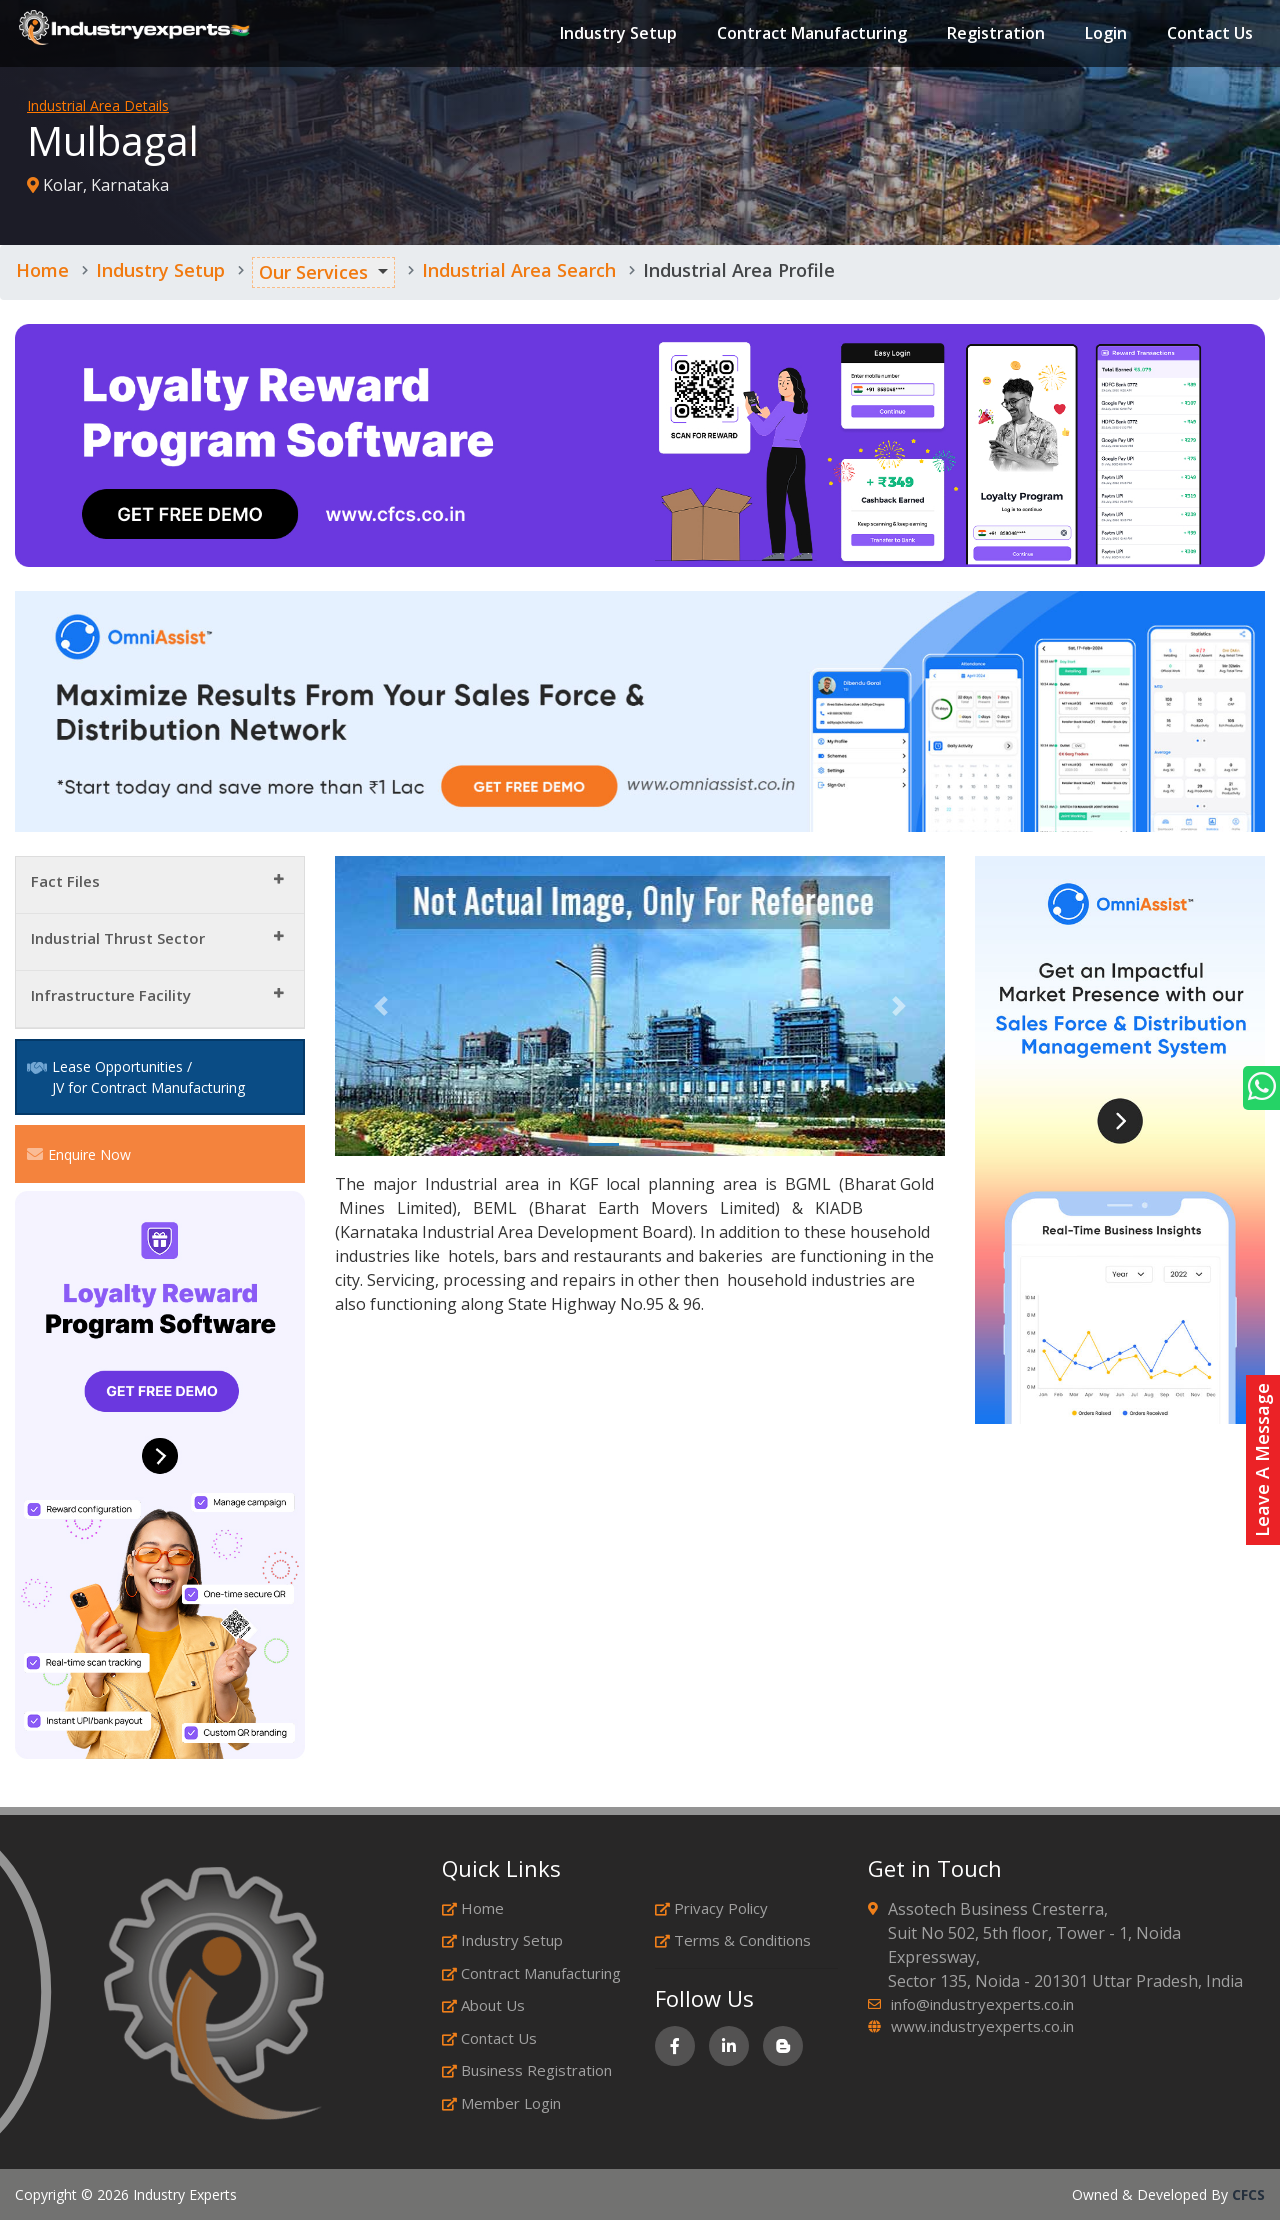  Describe the element at coordinates (160, 885) in the screenshot. I see `[tab]` at that location.